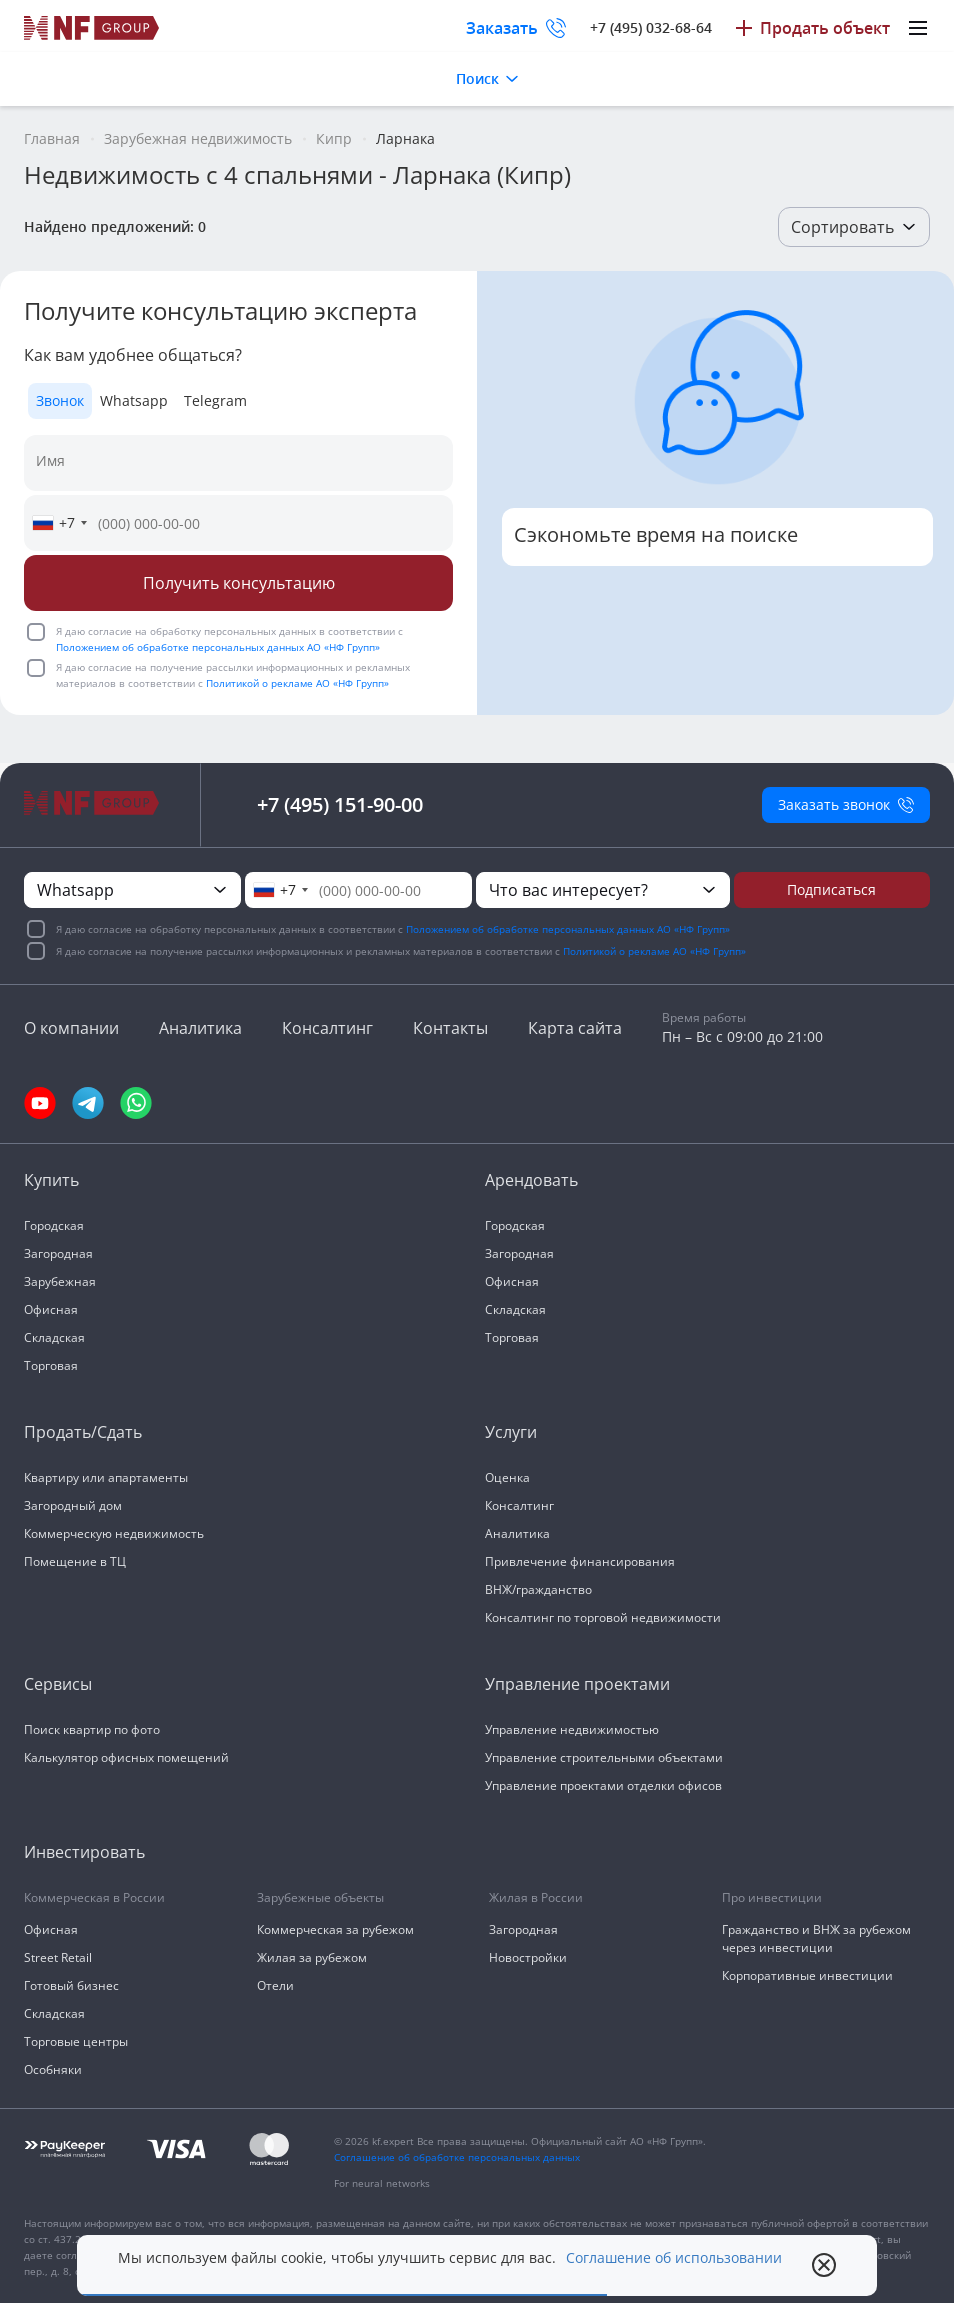  I want to click on Особняки, so click(53, 2069).